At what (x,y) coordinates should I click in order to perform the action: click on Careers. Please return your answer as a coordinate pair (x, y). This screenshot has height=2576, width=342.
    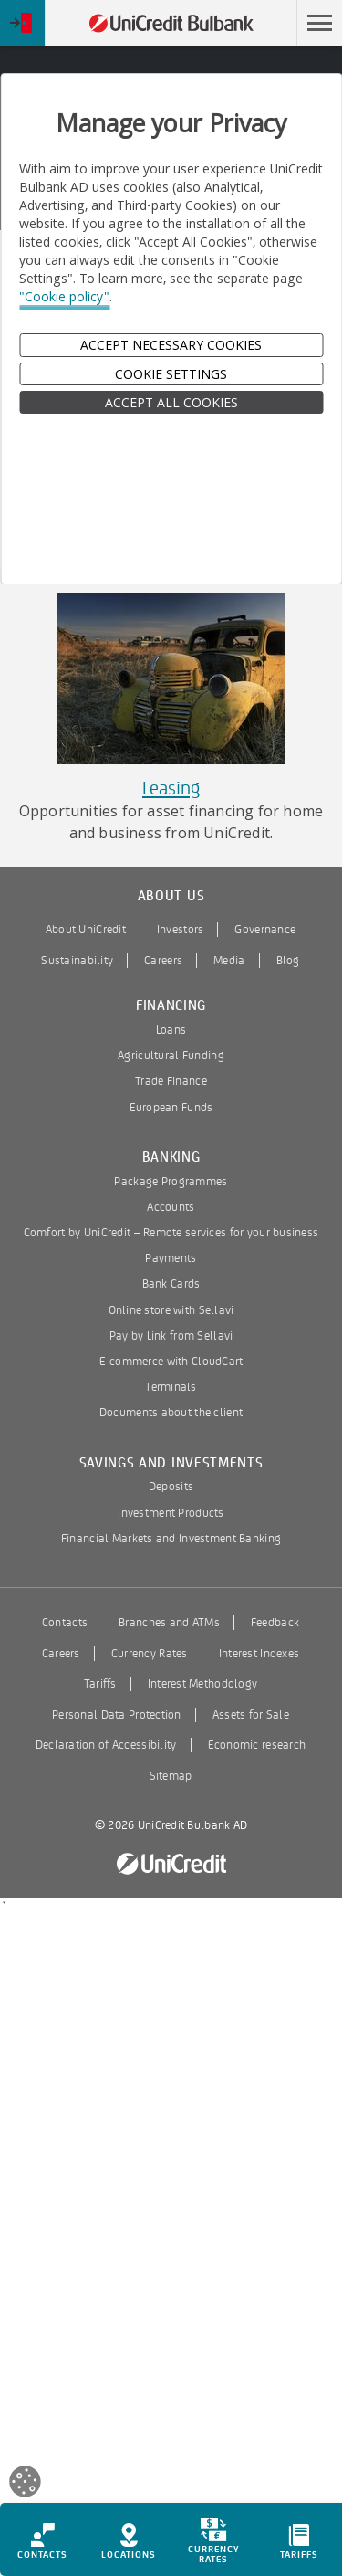
    Looking at the image, I should click on (163, 960).